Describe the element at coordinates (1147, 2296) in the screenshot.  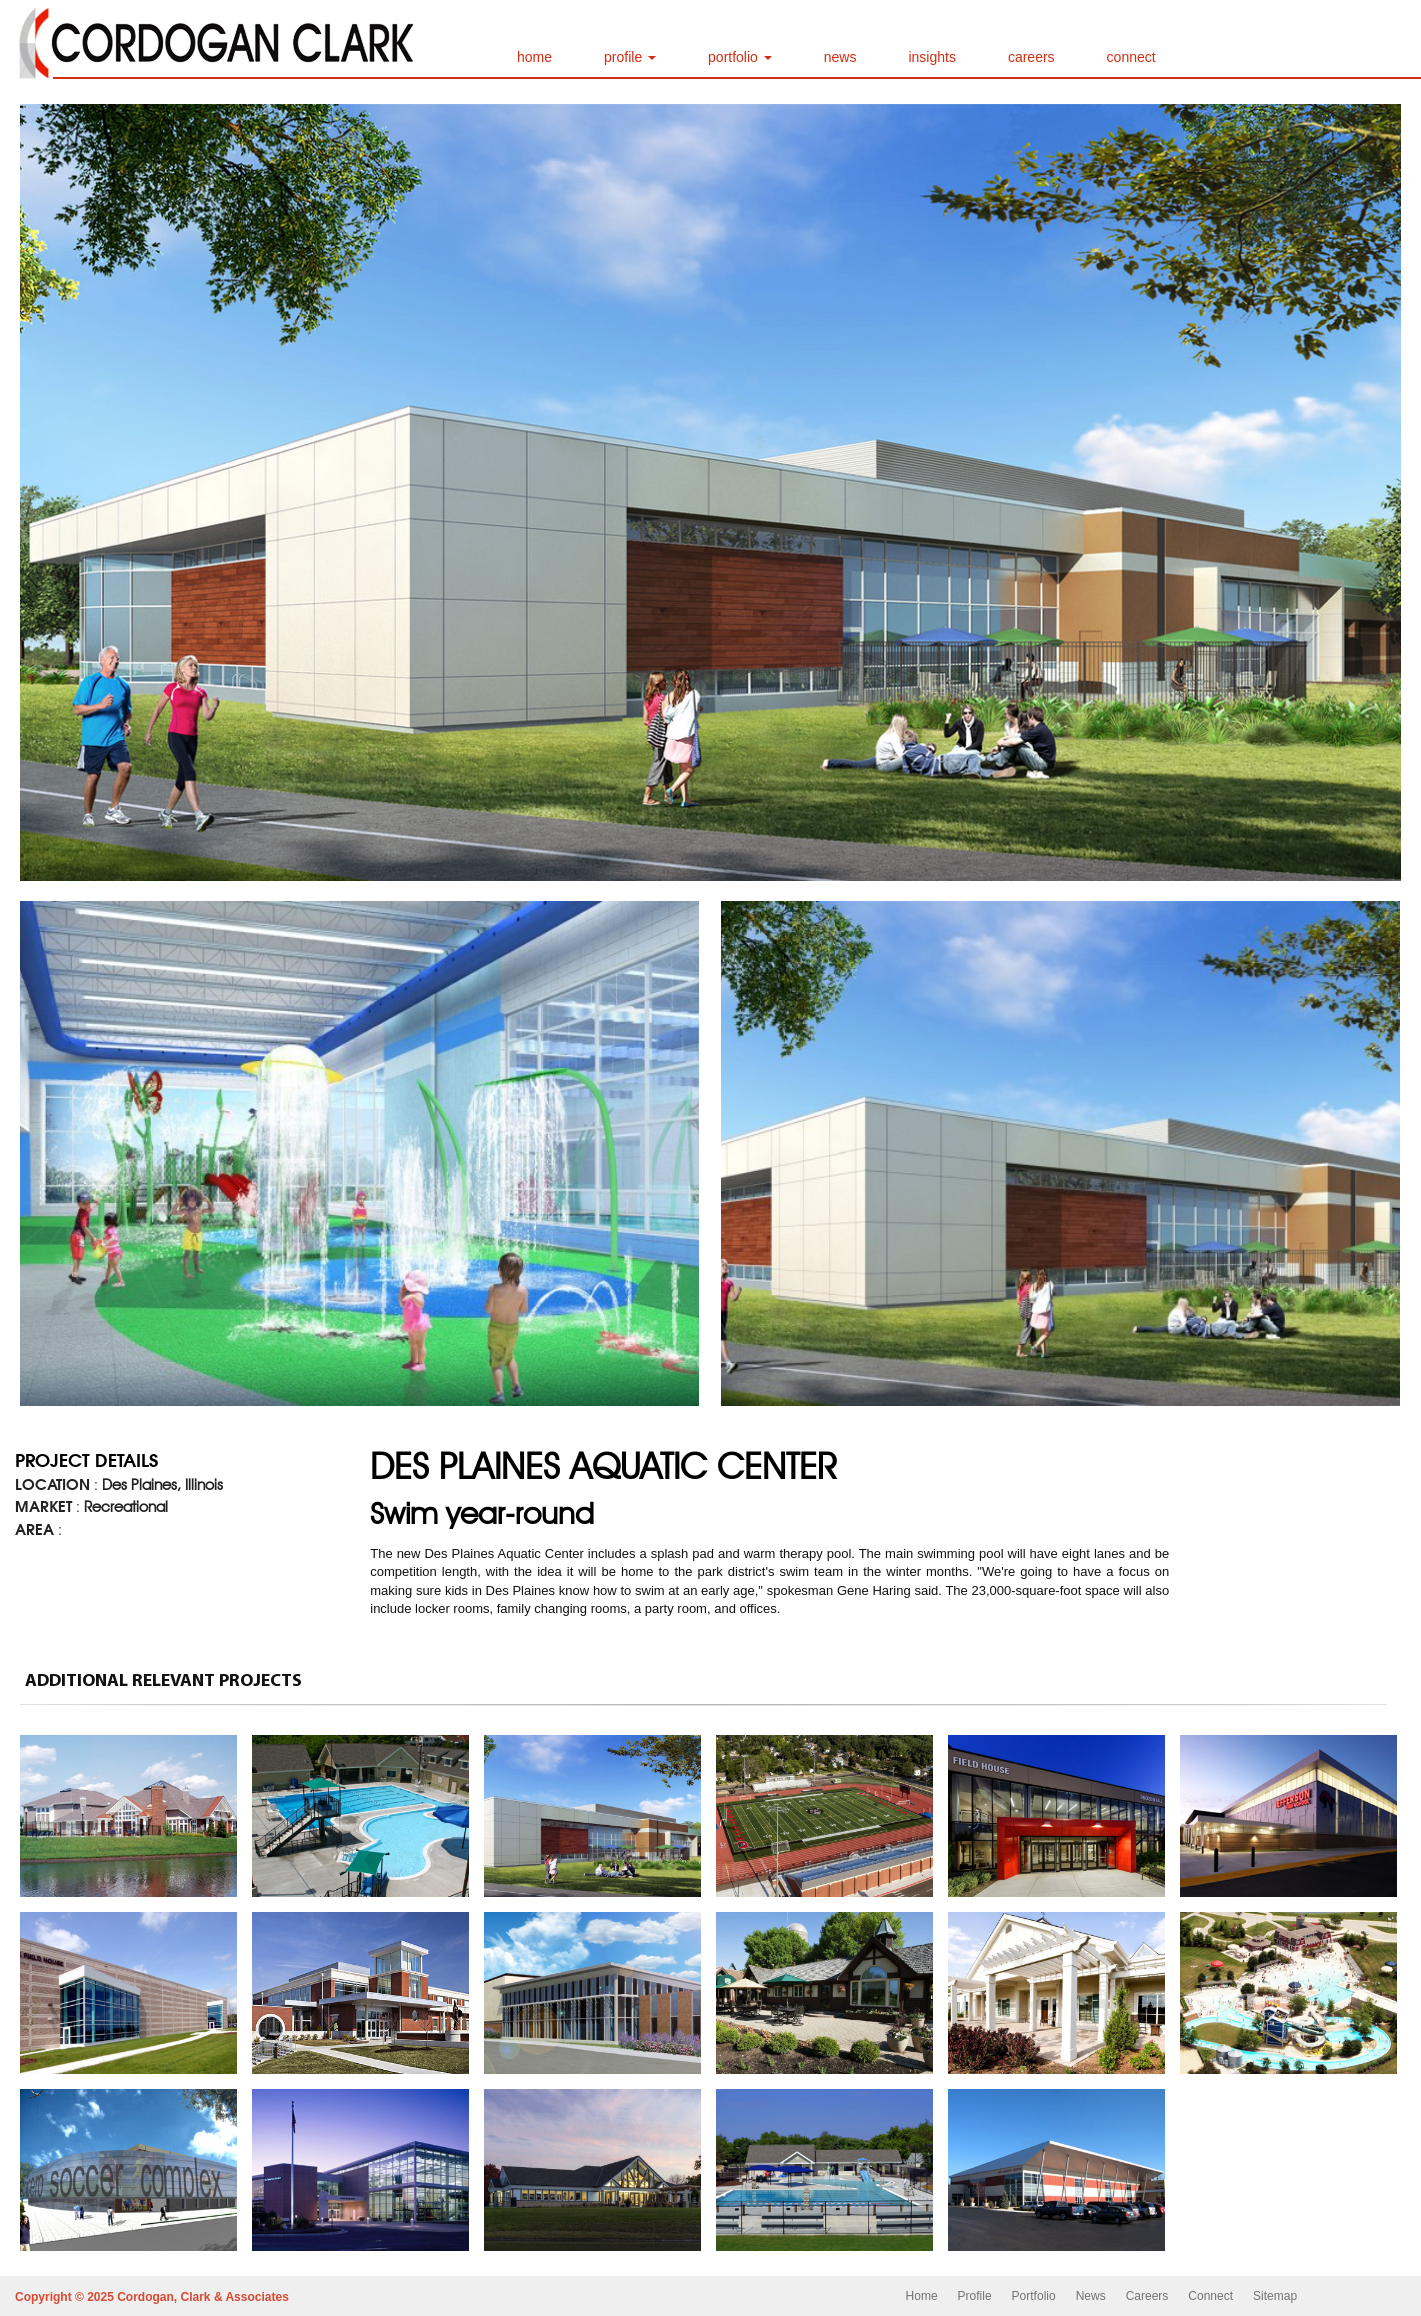
I see `Careers` at that location.